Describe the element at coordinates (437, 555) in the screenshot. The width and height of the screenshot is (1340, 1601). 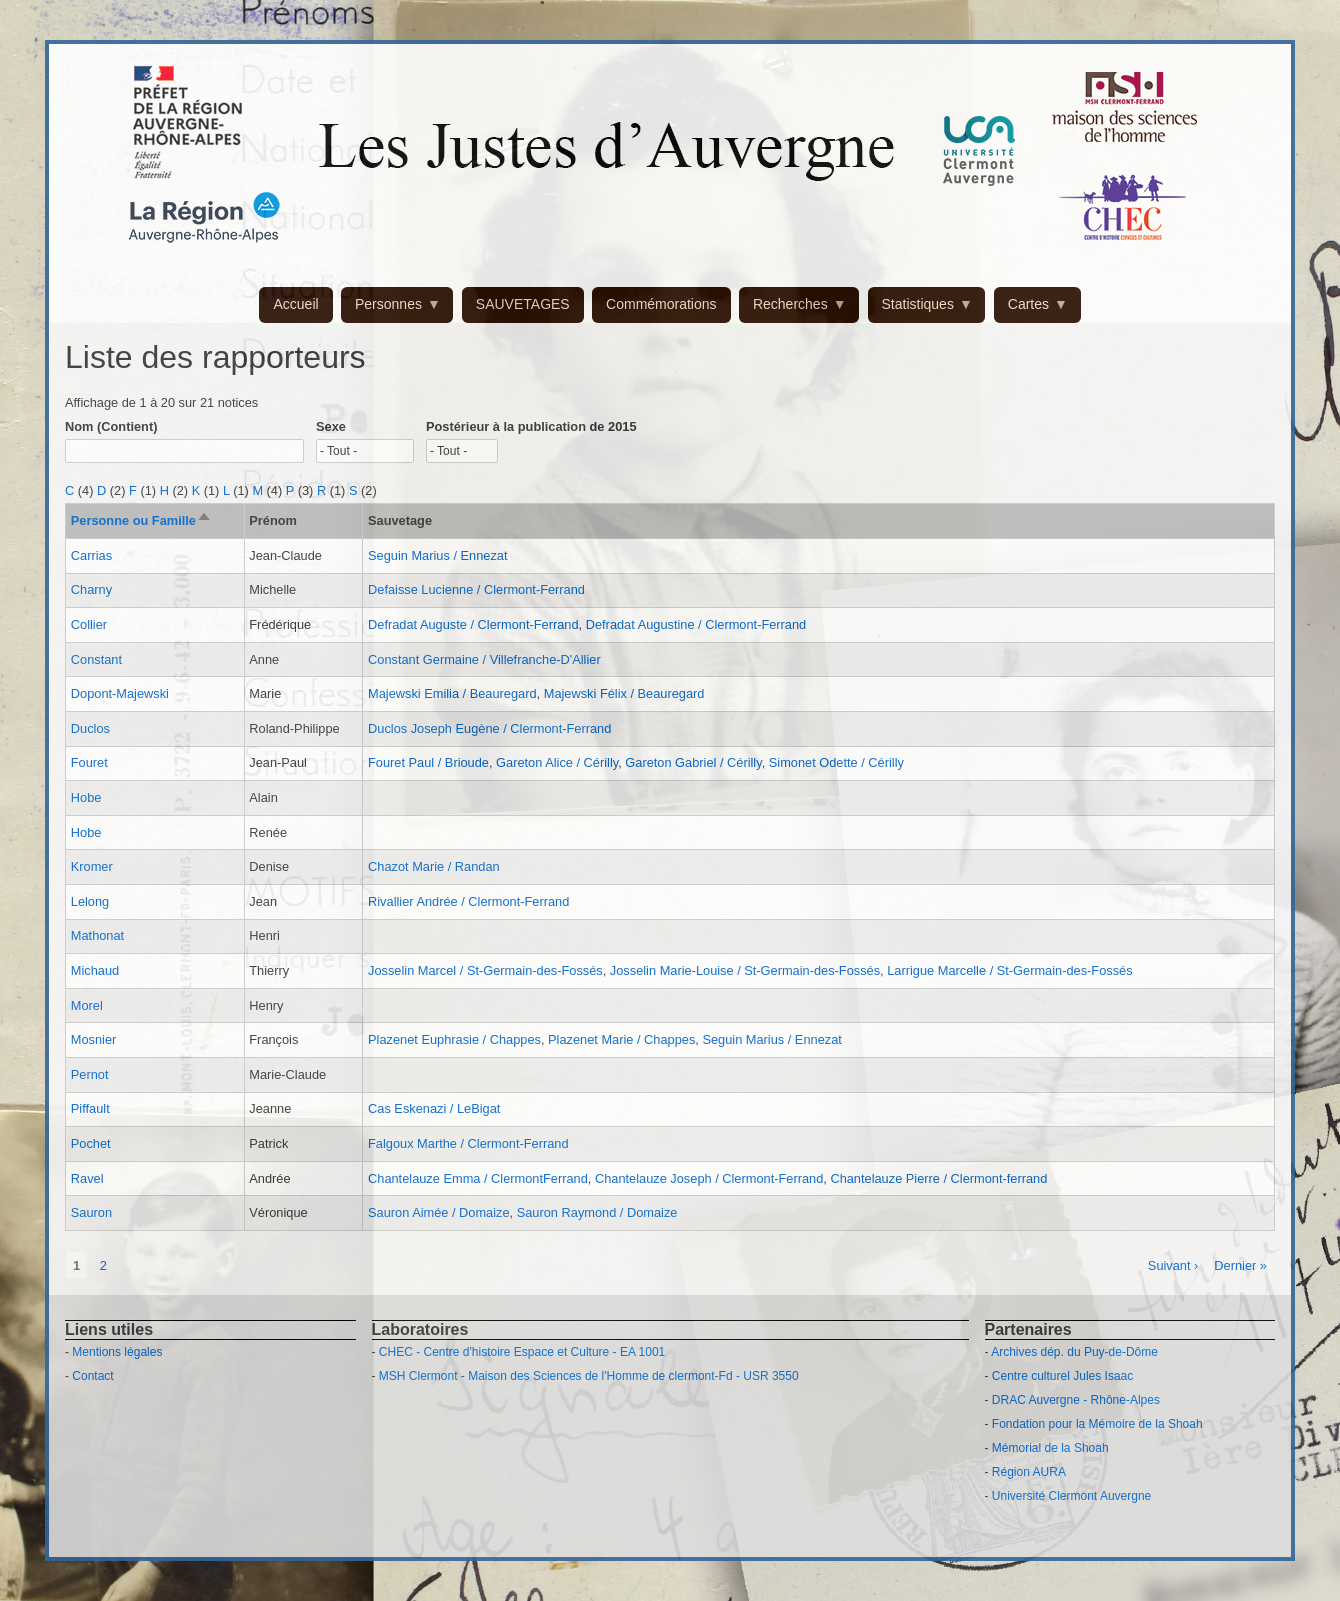
I see `Seguin Marius / Ennezat` at that location.